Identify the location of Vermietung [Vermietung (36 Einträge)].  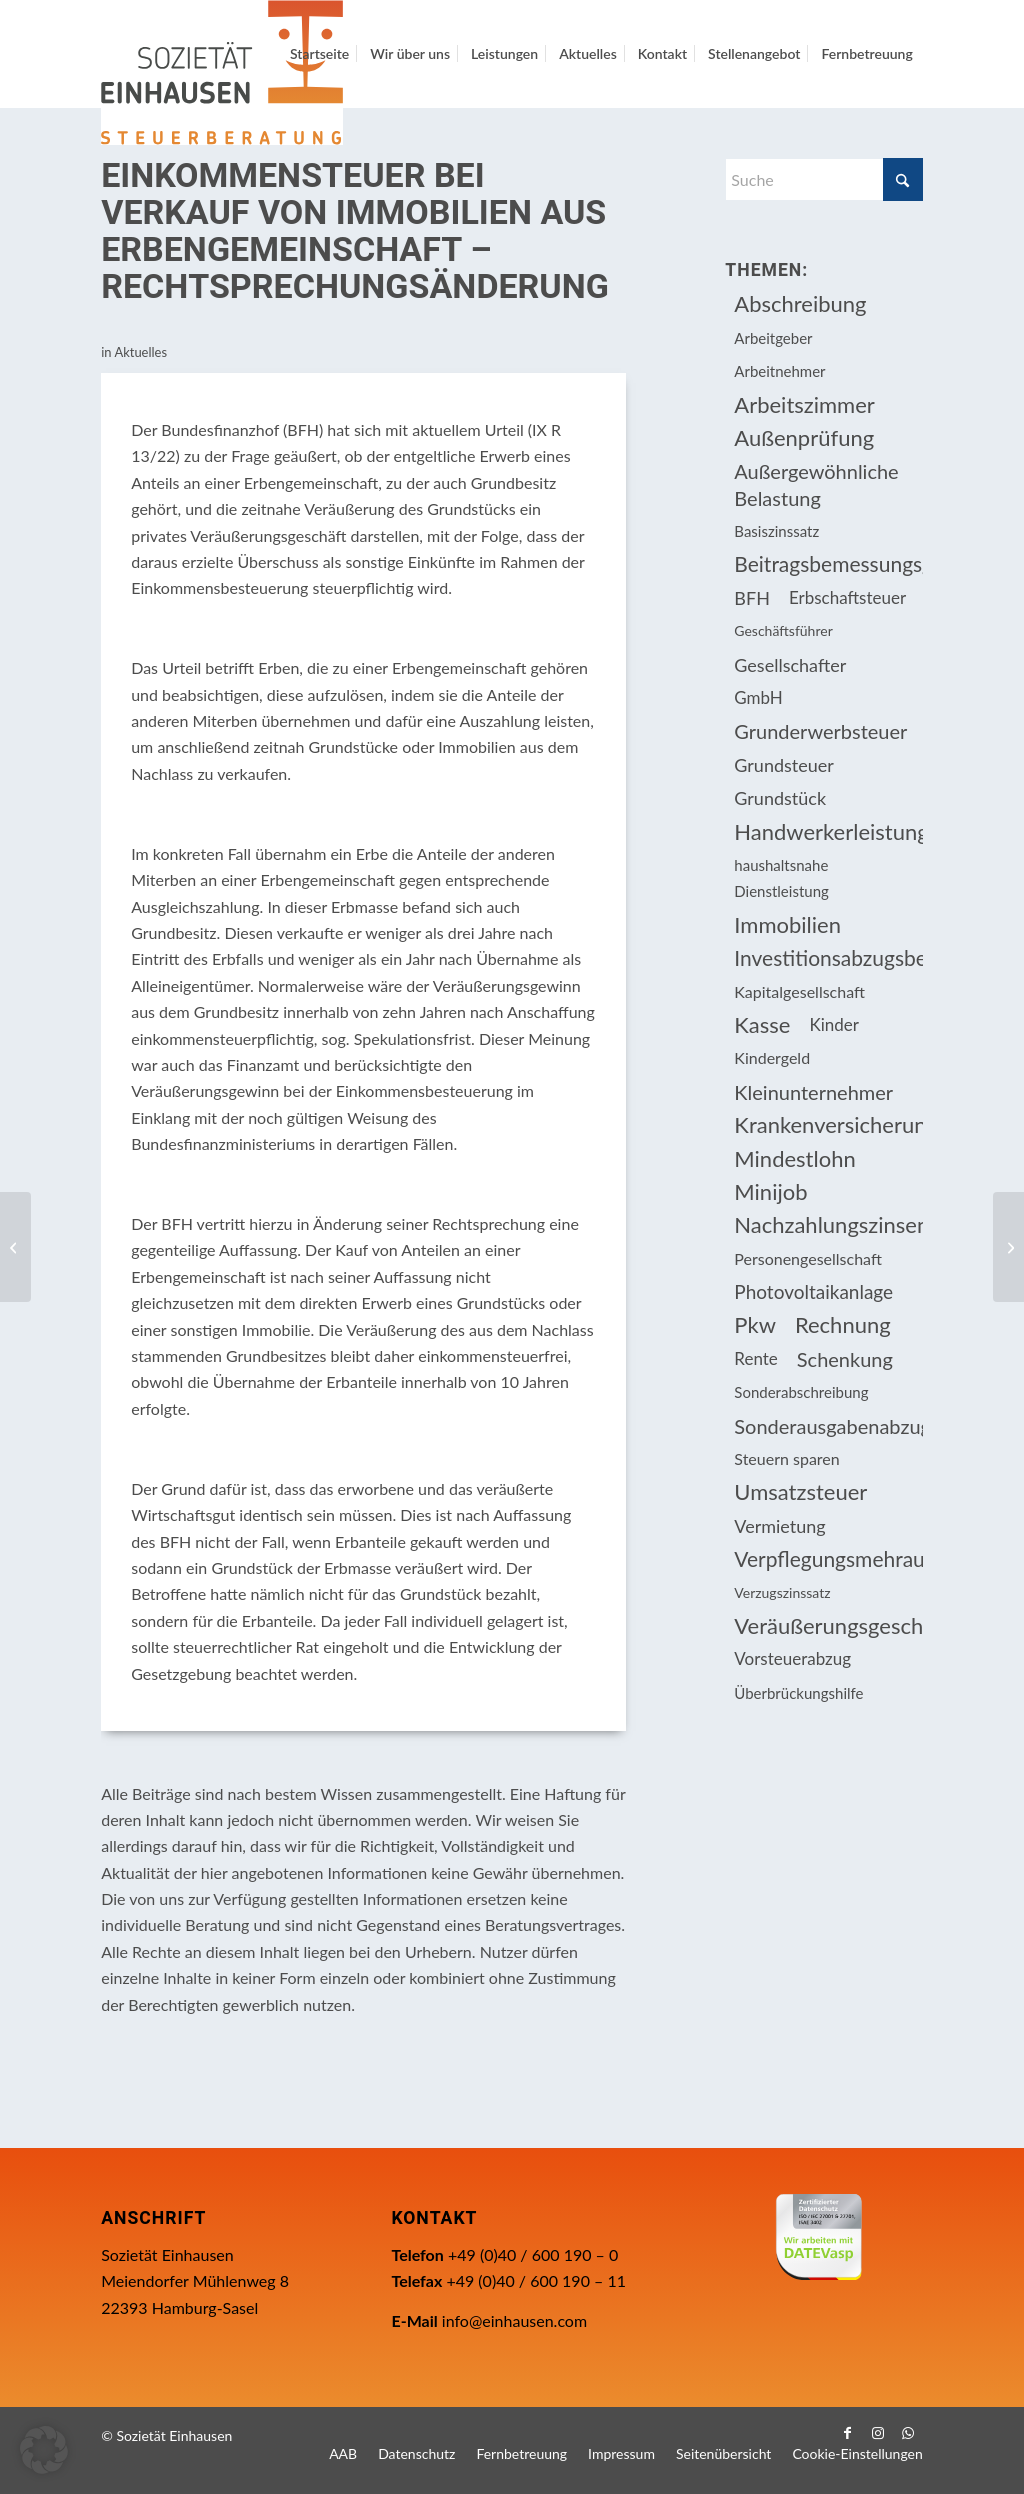
(779, 1526).